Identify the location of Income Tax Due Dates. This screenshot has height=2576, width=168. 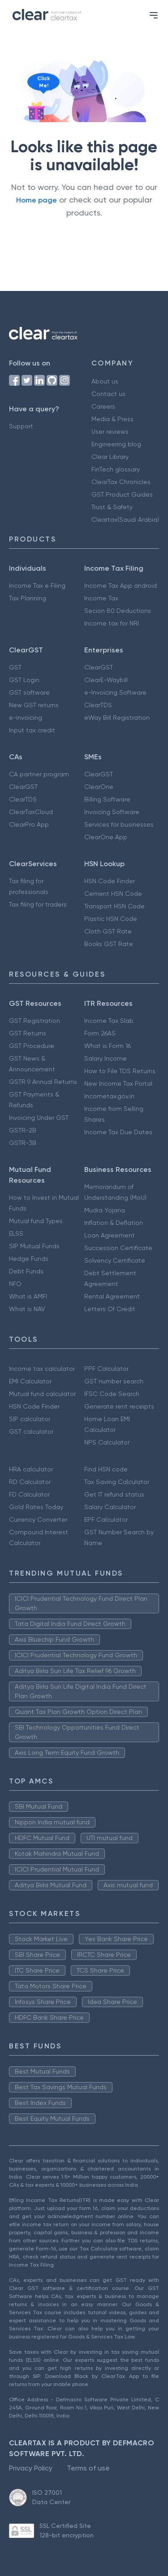
(118, 1132).